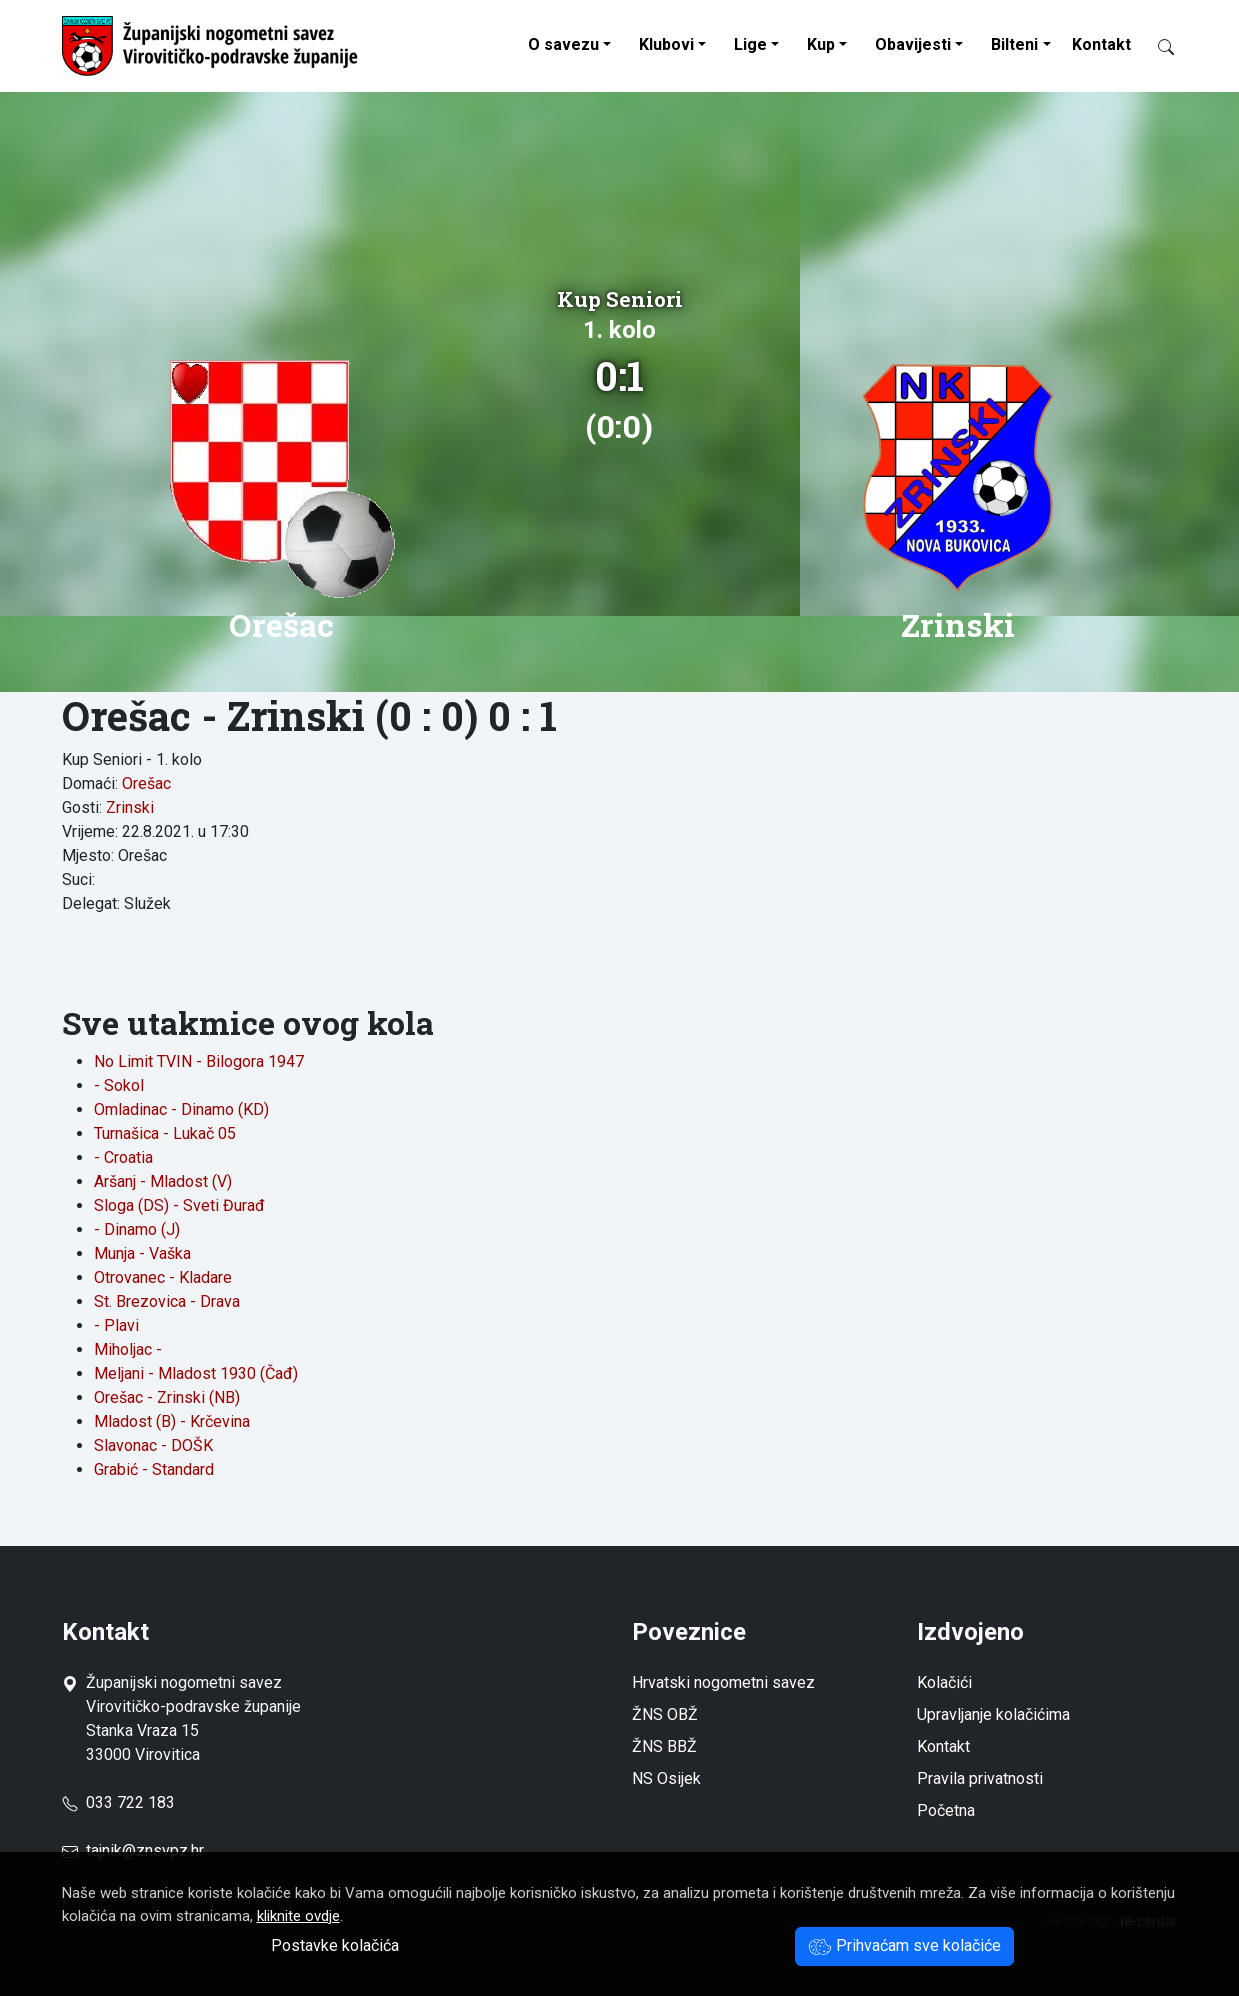  What do you see at coordinates (298, 1916) in the screenshot?
I see `kliknite ovdje` at bounding box center [298, 1916].